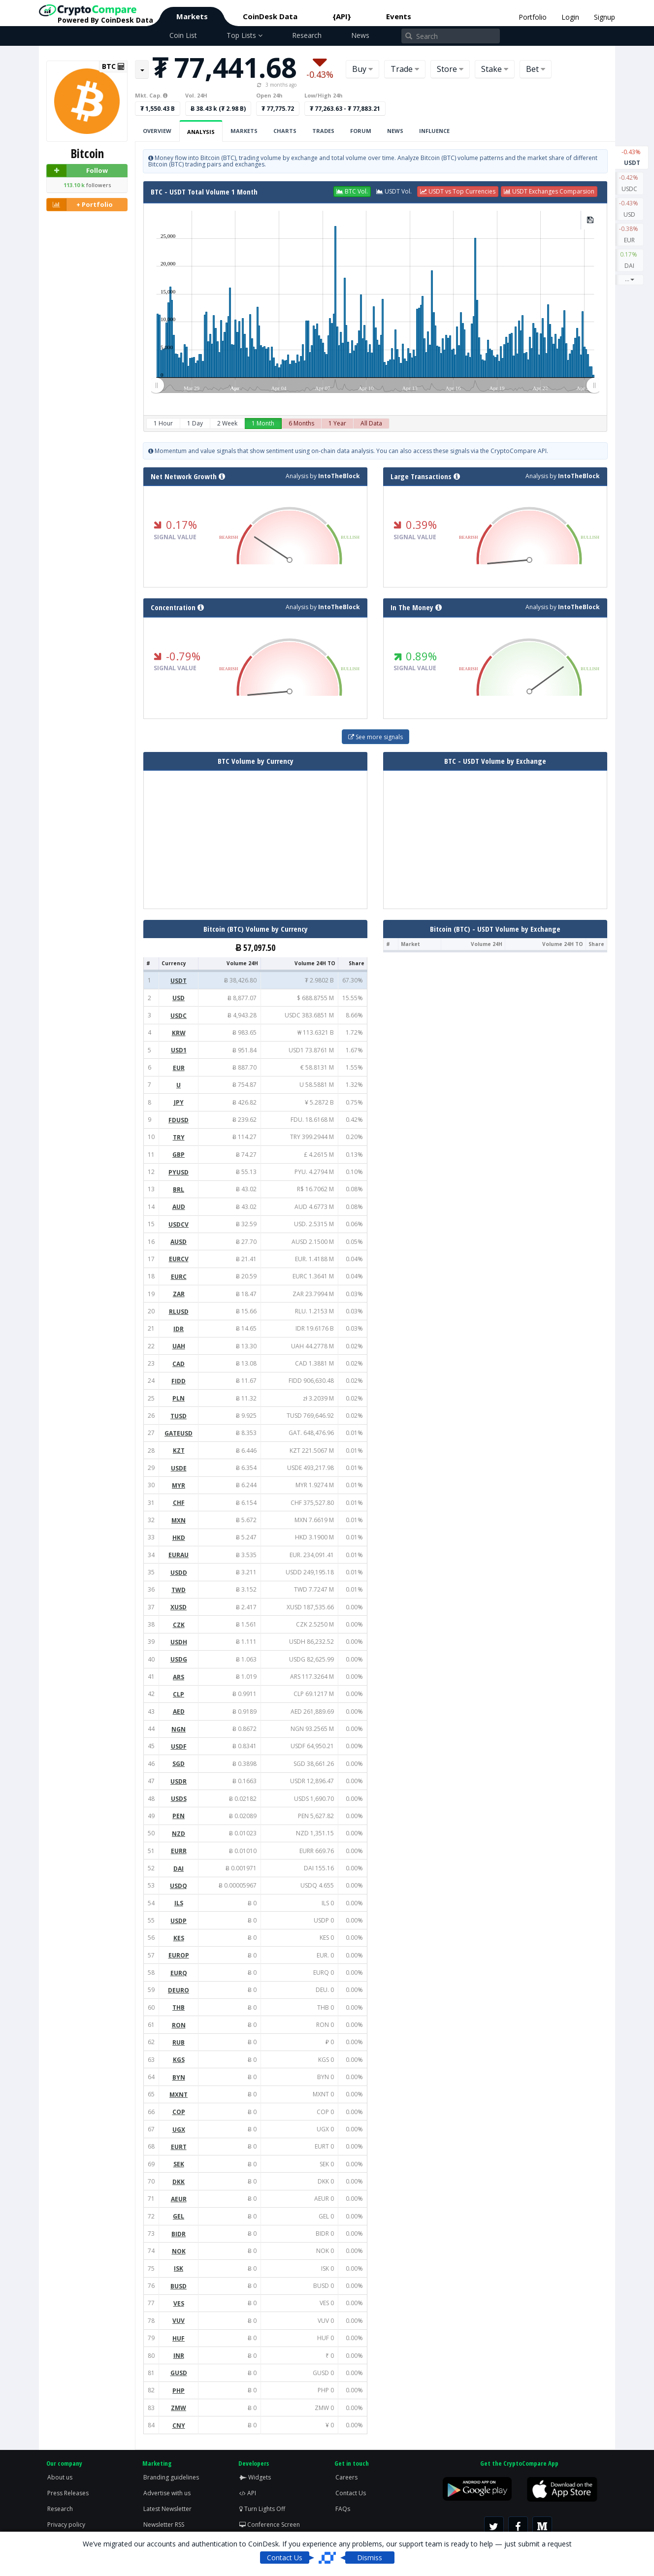 Image resolution: width=654 pixels, height=2576 pixels. Describe the element at coordinates (183, 35) in the screenshot. I see `Coin List` at that location.